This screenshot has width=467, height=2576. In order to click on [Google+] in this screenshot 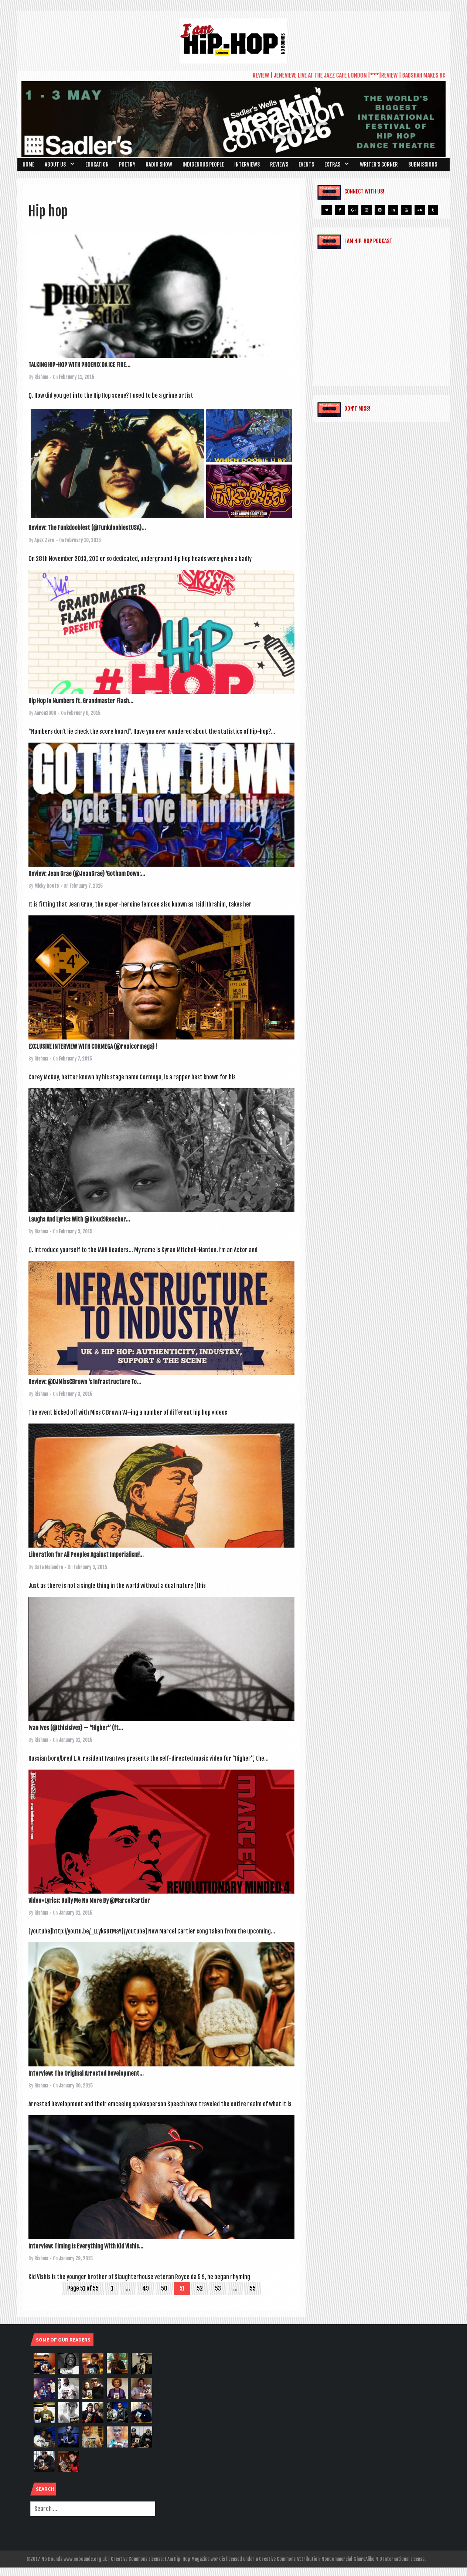, I will do `click(353, 210)`.